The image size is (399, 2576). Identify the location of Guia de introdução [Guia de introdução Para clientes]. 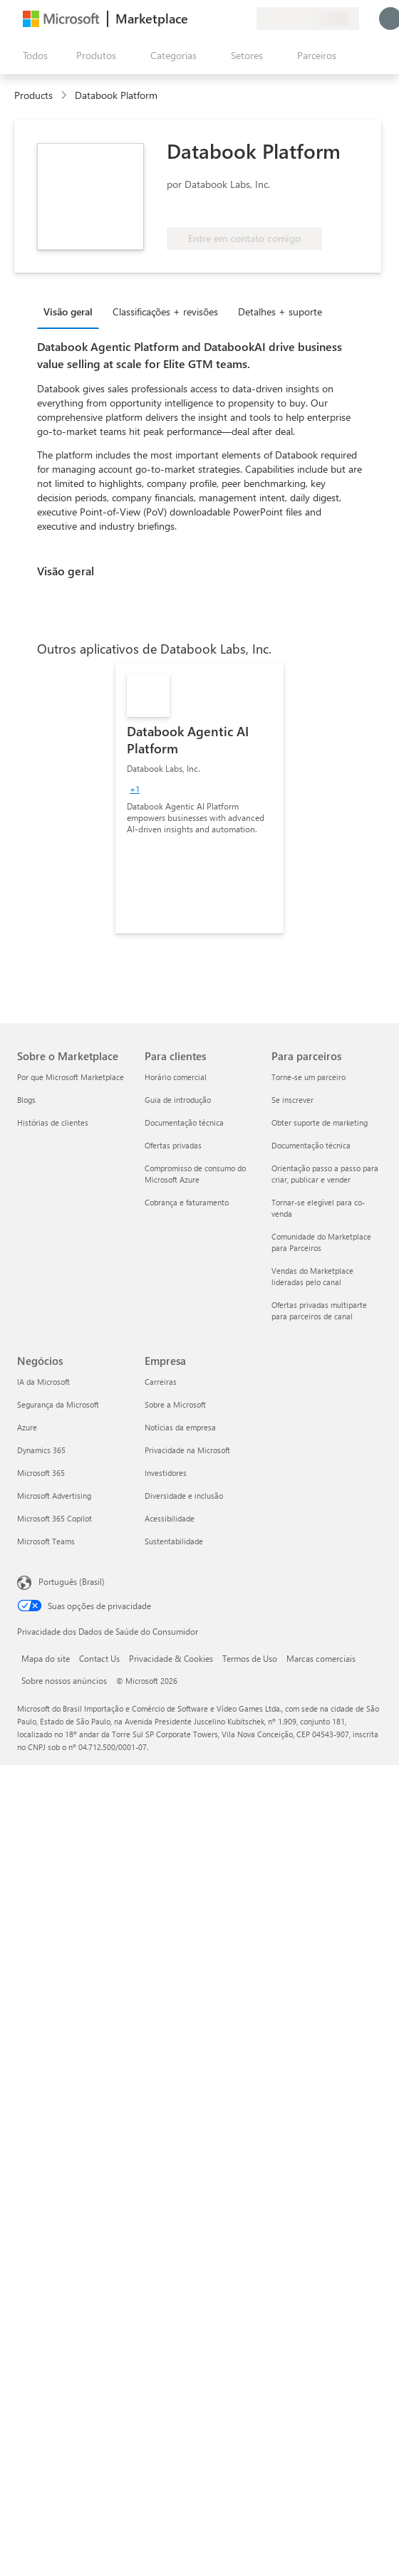
(178, 1099).